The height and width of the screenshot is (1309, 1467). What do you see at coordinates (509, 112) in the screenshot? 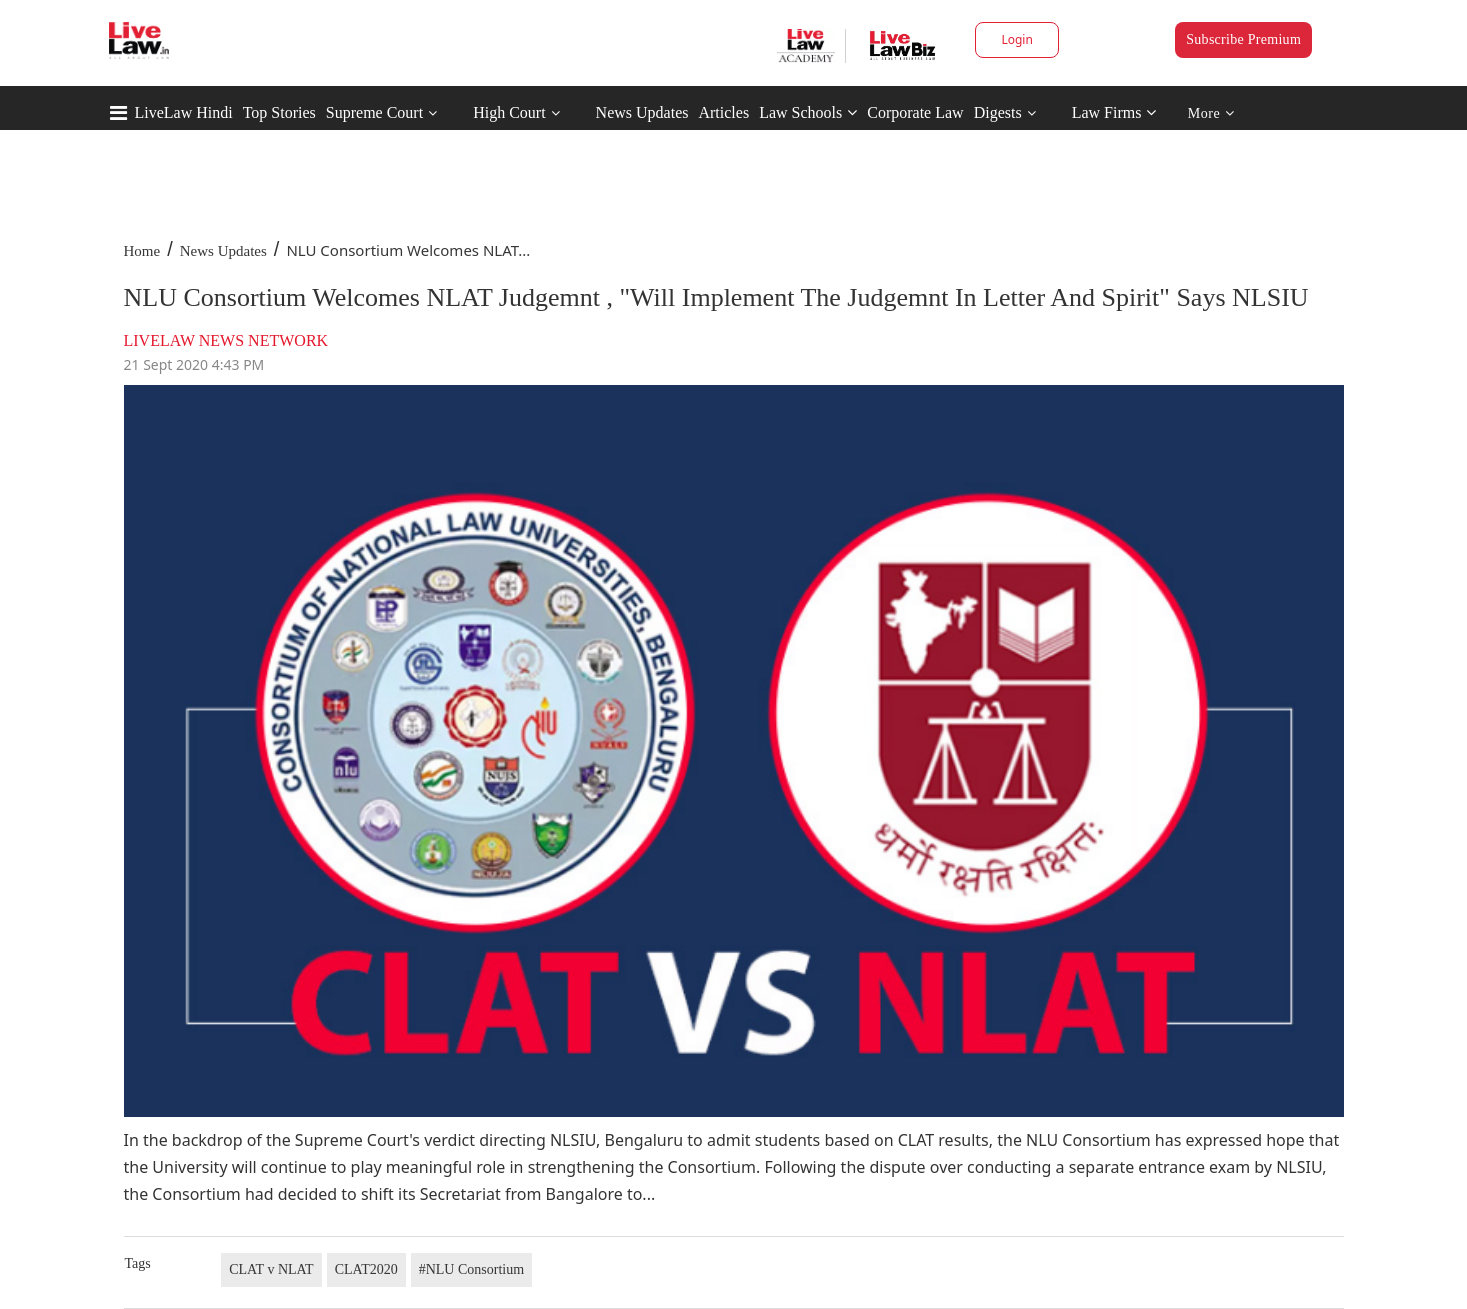
I see `High Court` at bounding box center [509, 112].